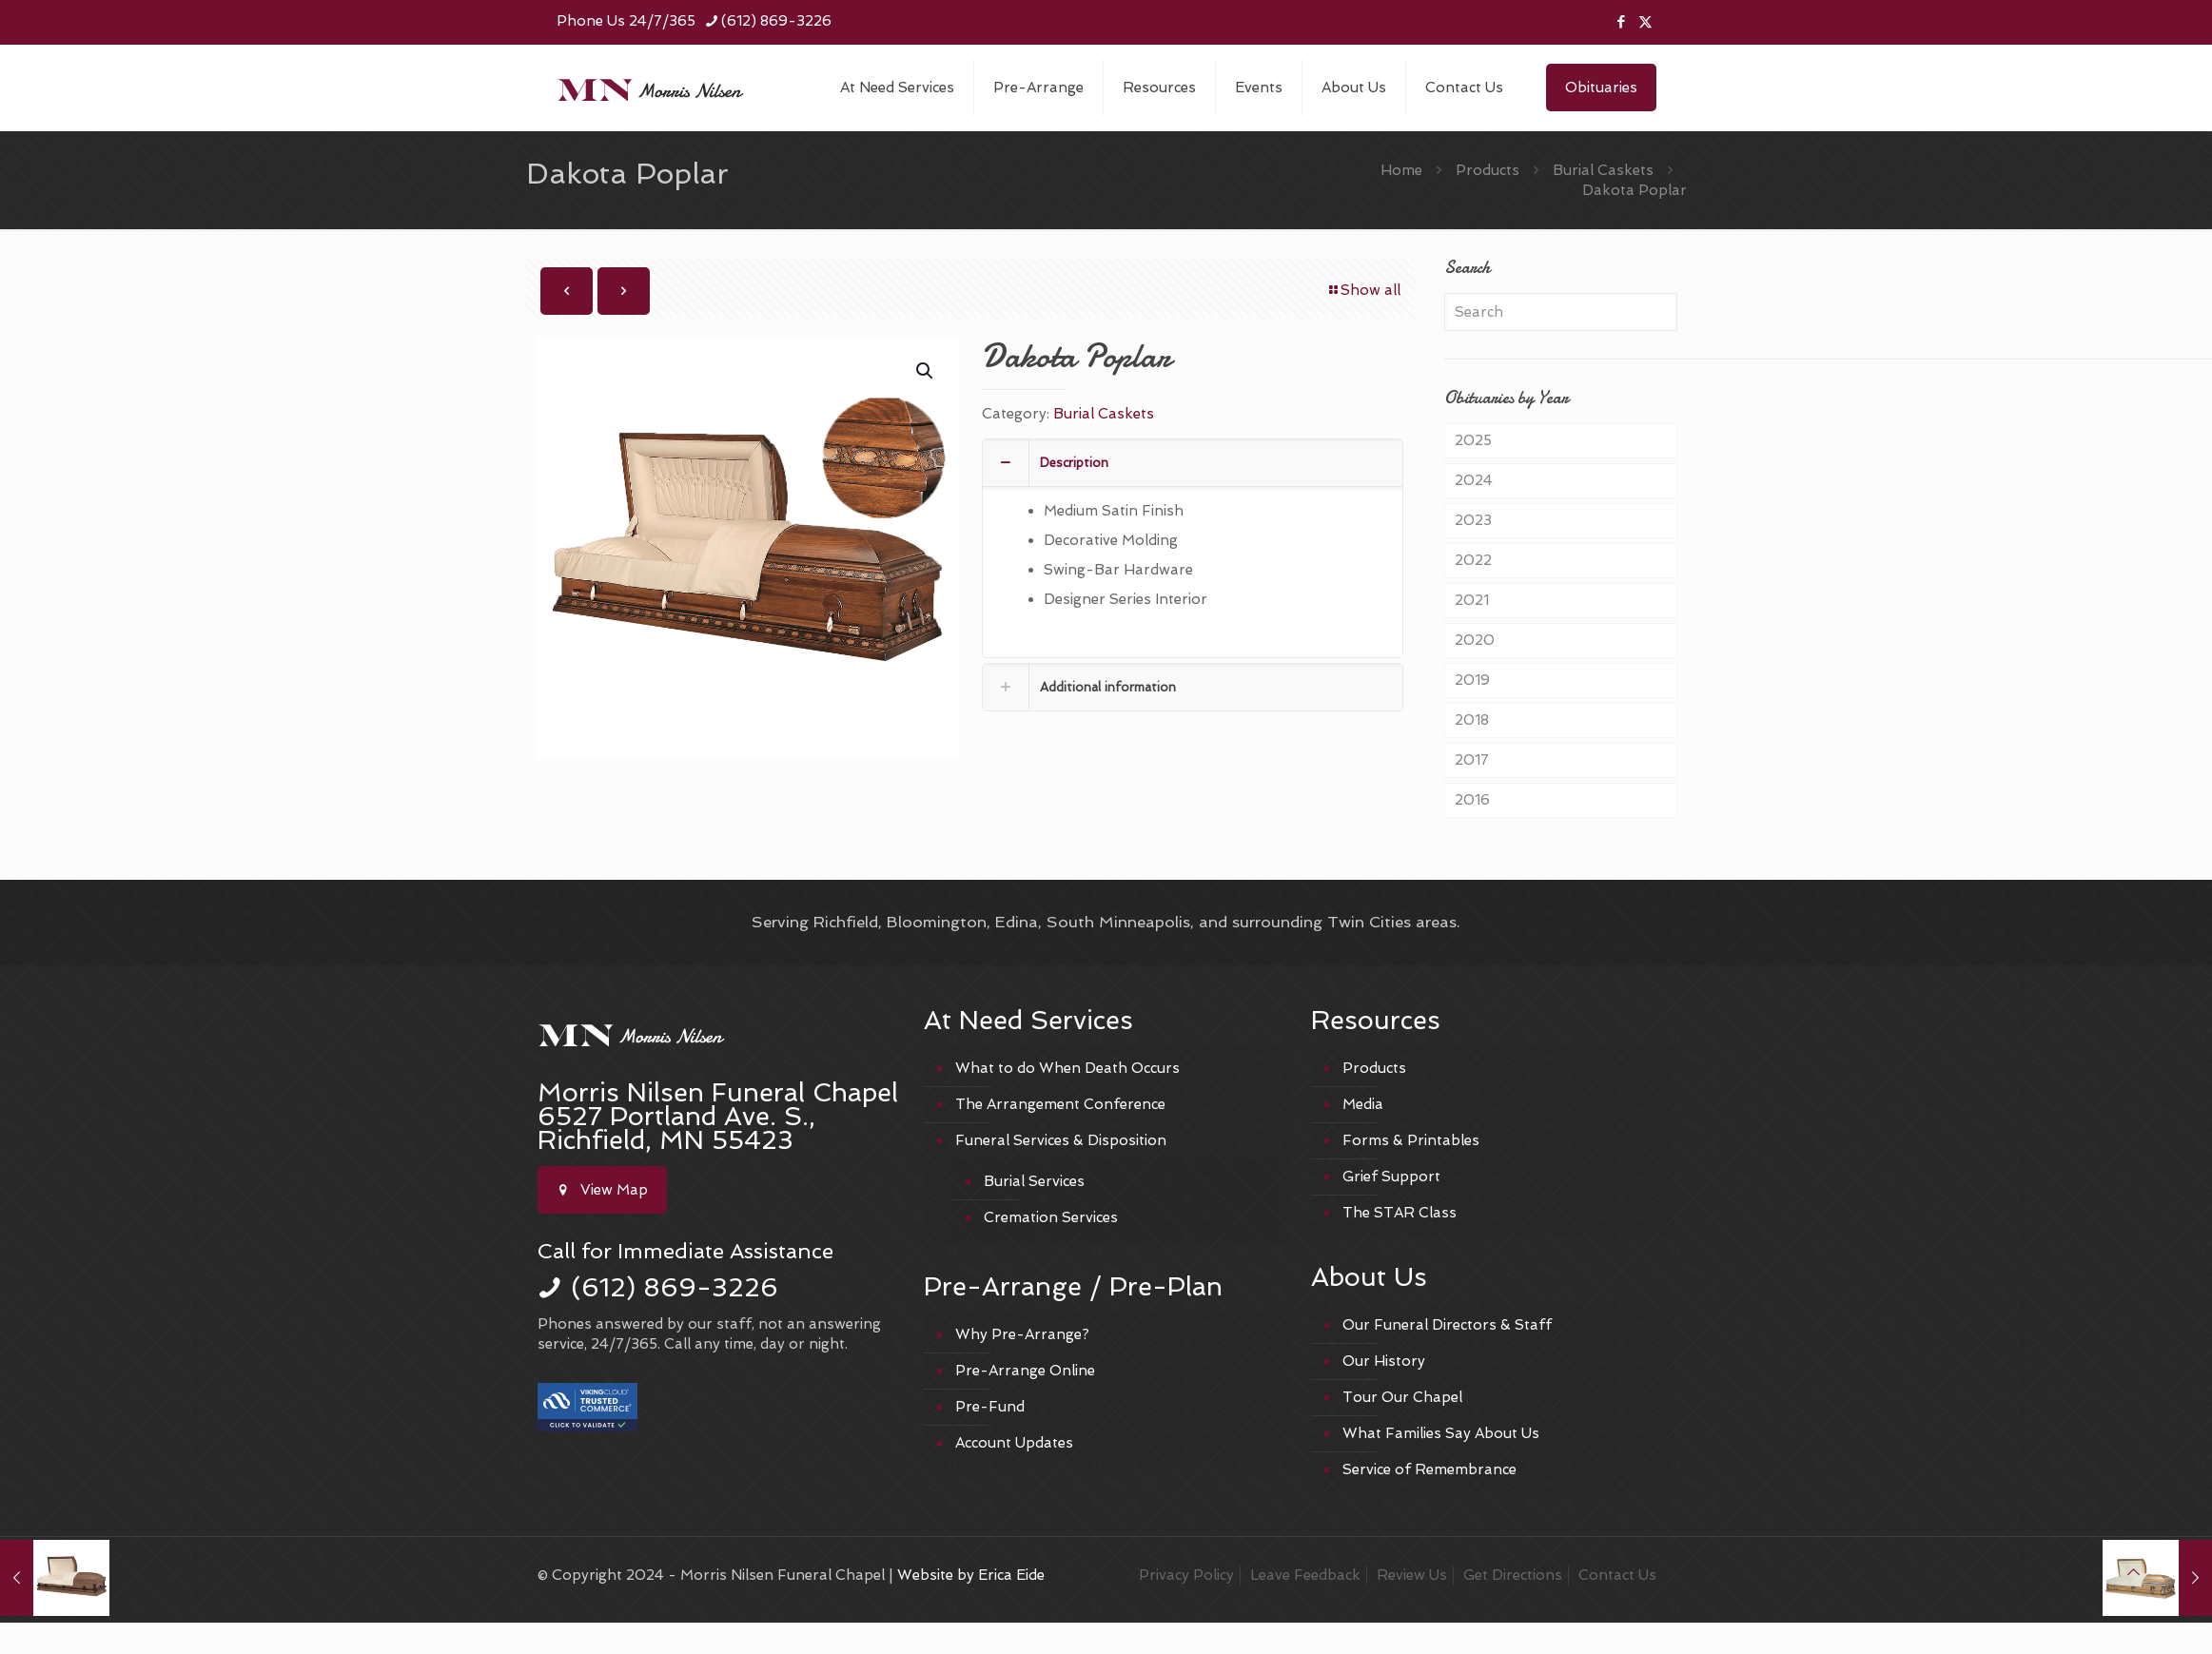  I want to click on 2020, so click(1475, 640).